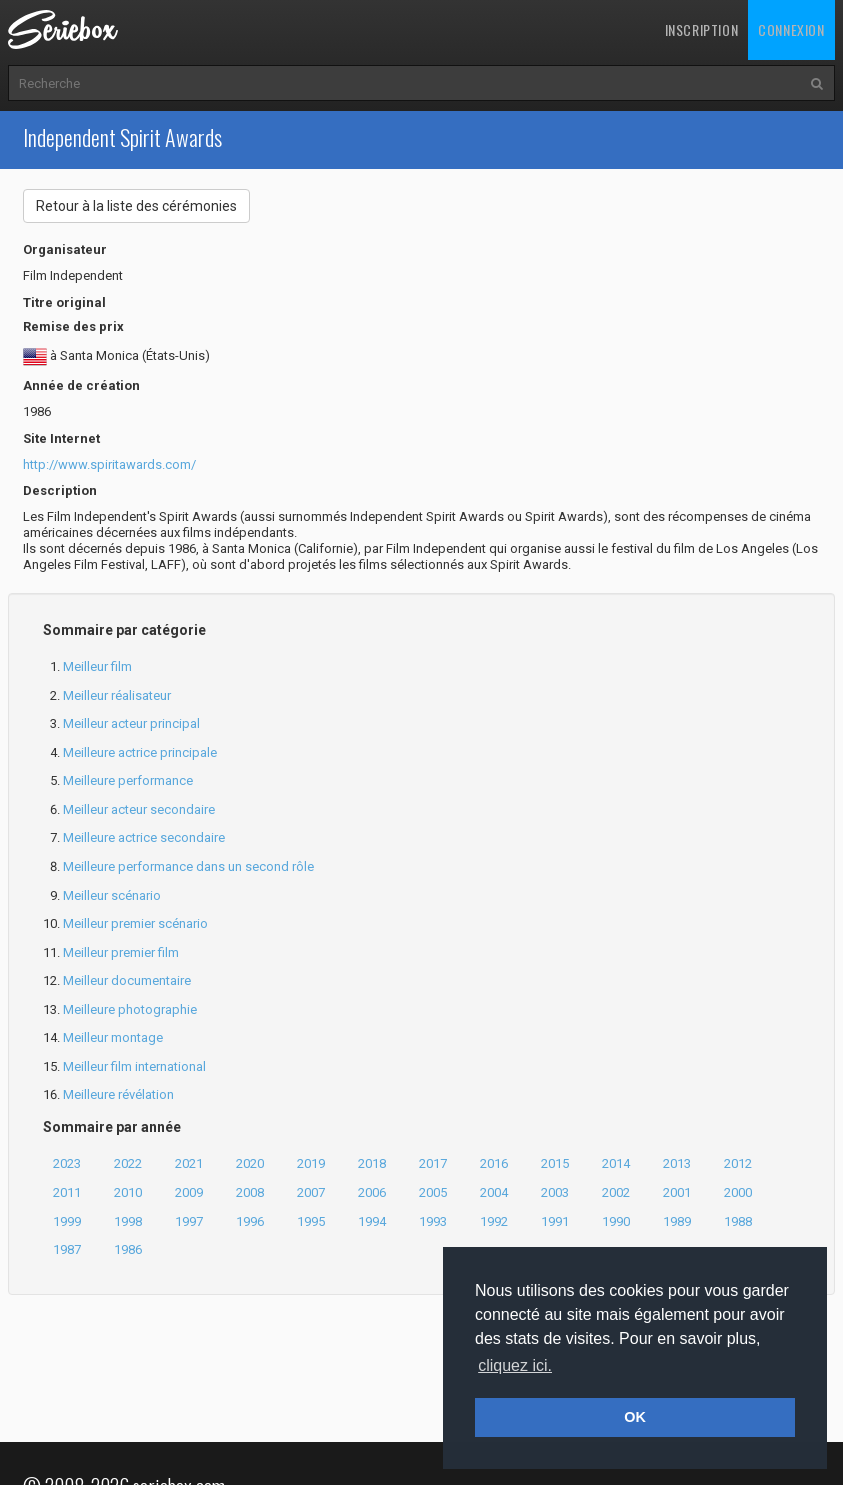  What do you see at coordinates (97, 666) in the screenshot?
I see `Meilleur film` at bounding box center [97, 666].